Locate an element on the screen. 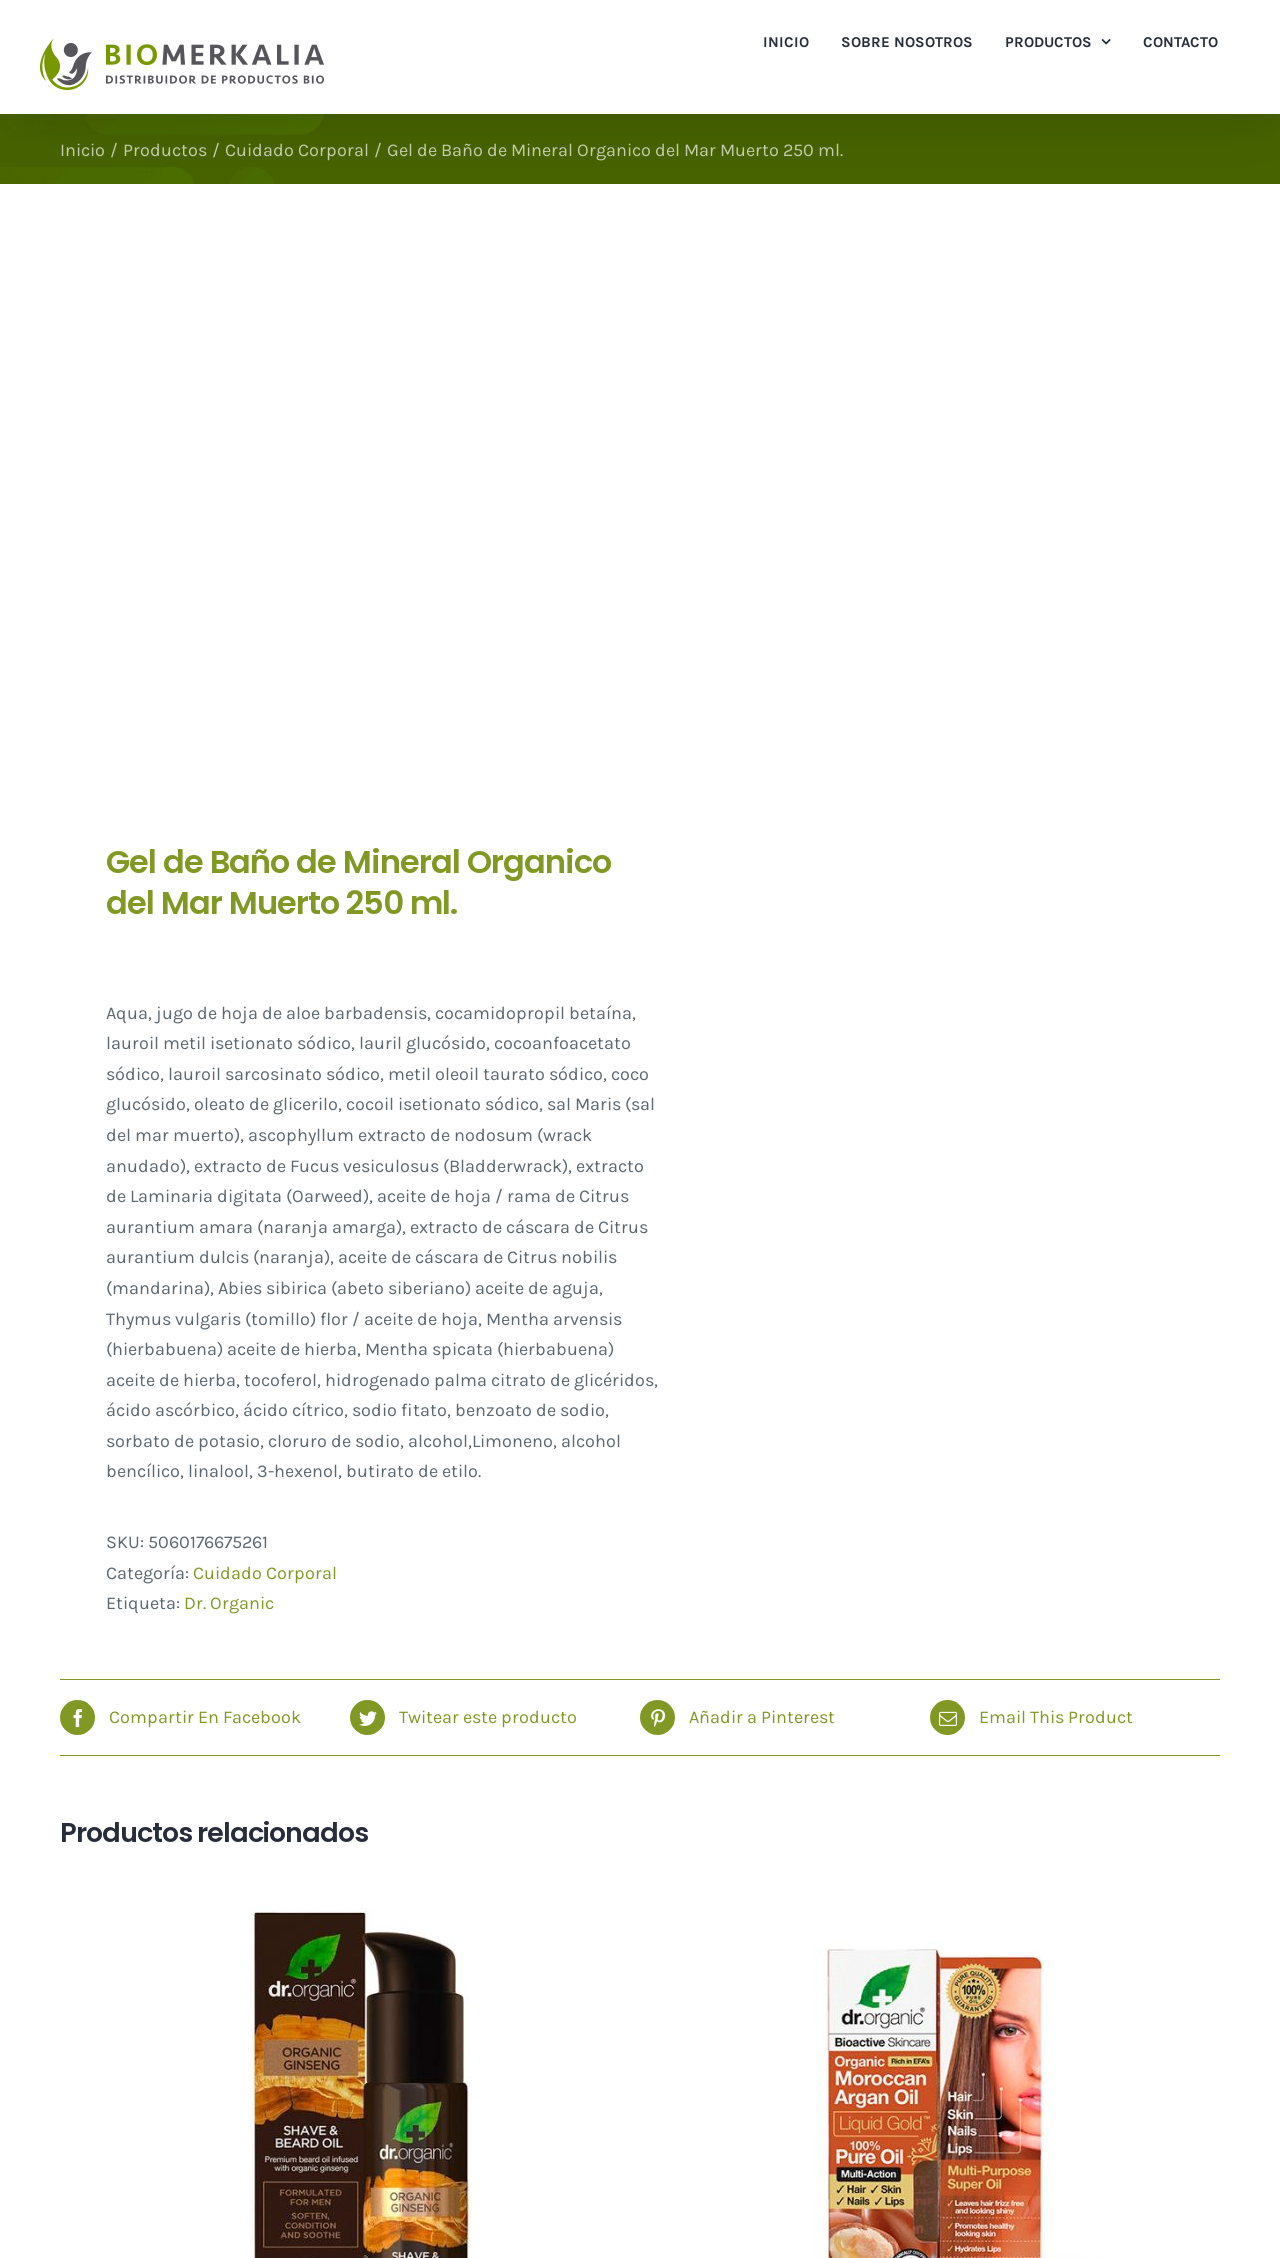  Cuidado Corporal is located at coordinates (265, 1573).